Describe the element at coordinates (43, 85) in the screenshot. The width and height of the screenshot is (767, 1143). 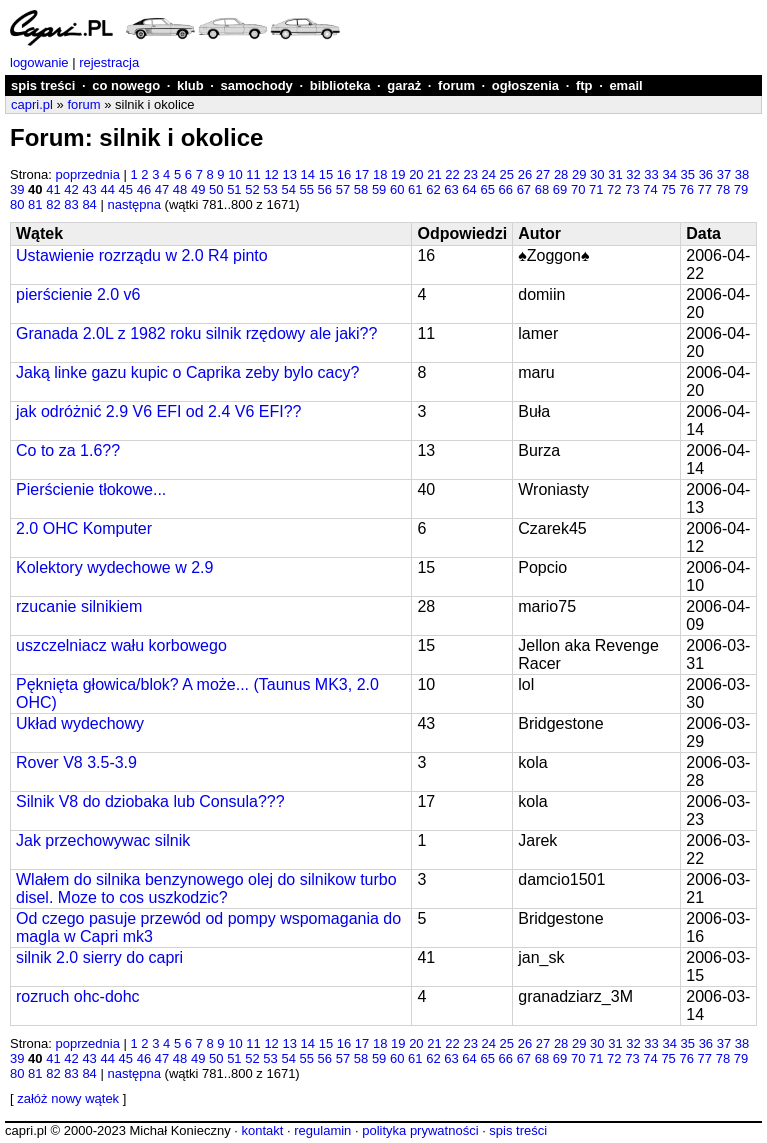
I see `spis treści` at that location.